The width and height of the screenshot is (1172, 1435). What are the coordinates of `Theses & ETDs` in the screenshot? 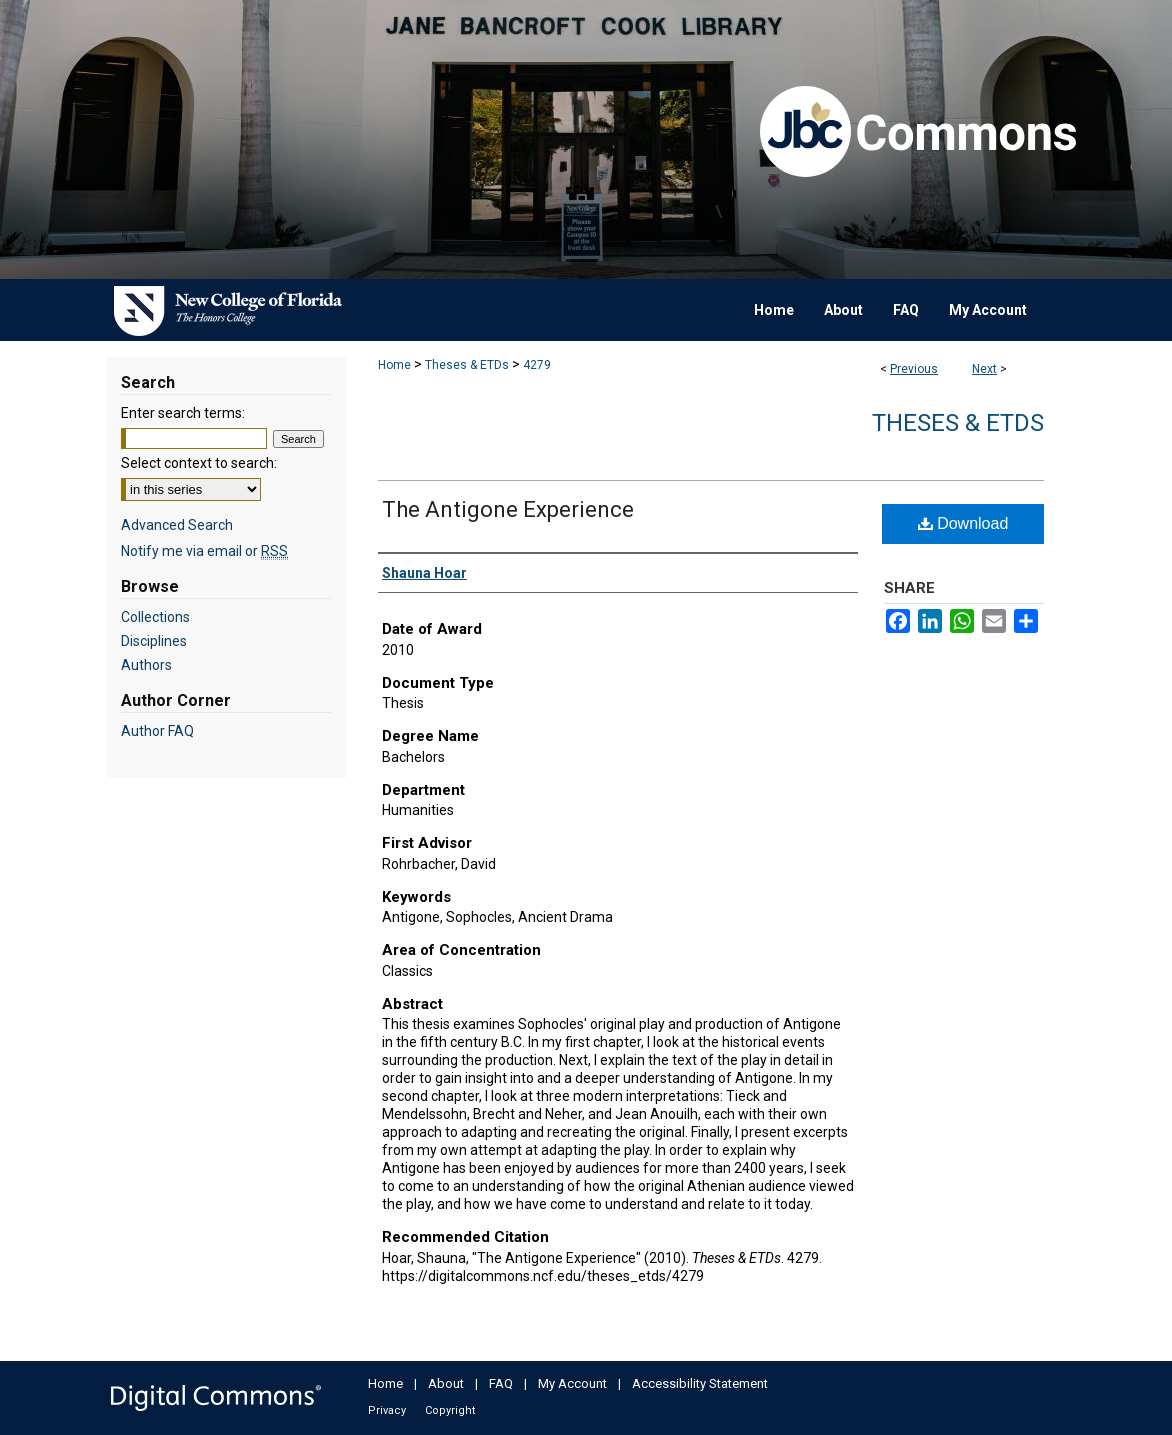 It's located at (467, 365).